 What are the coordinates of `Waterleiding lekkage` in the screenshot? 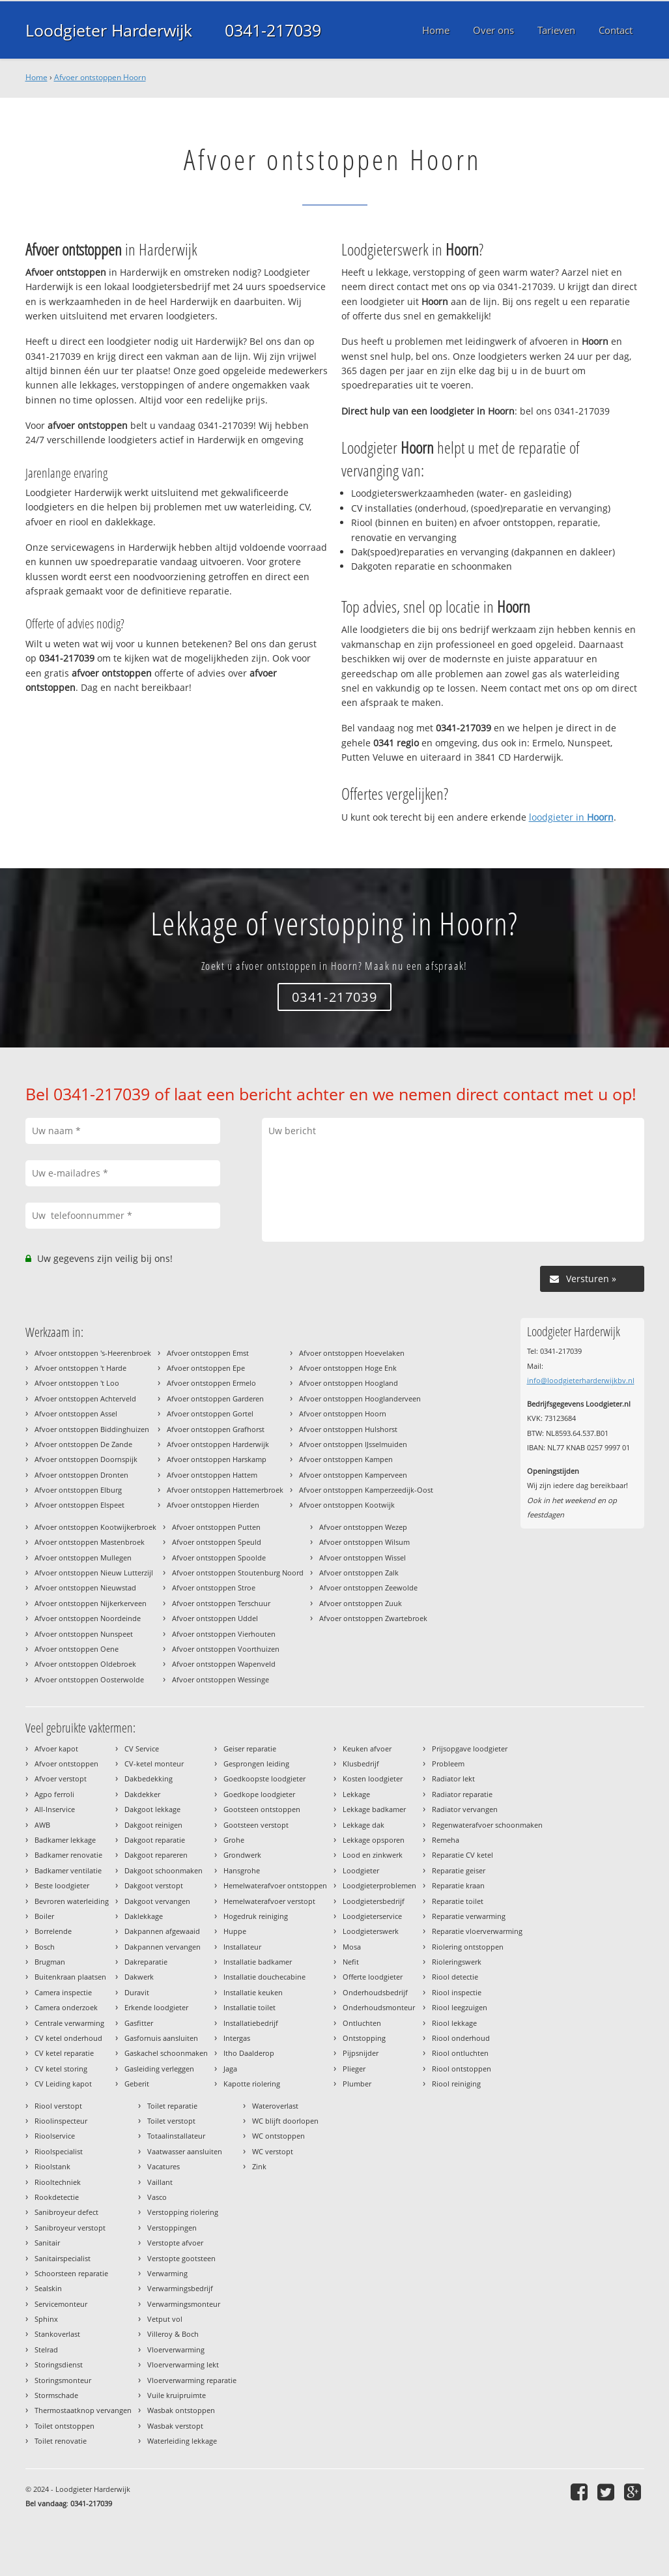 It's located at (182, 2441).